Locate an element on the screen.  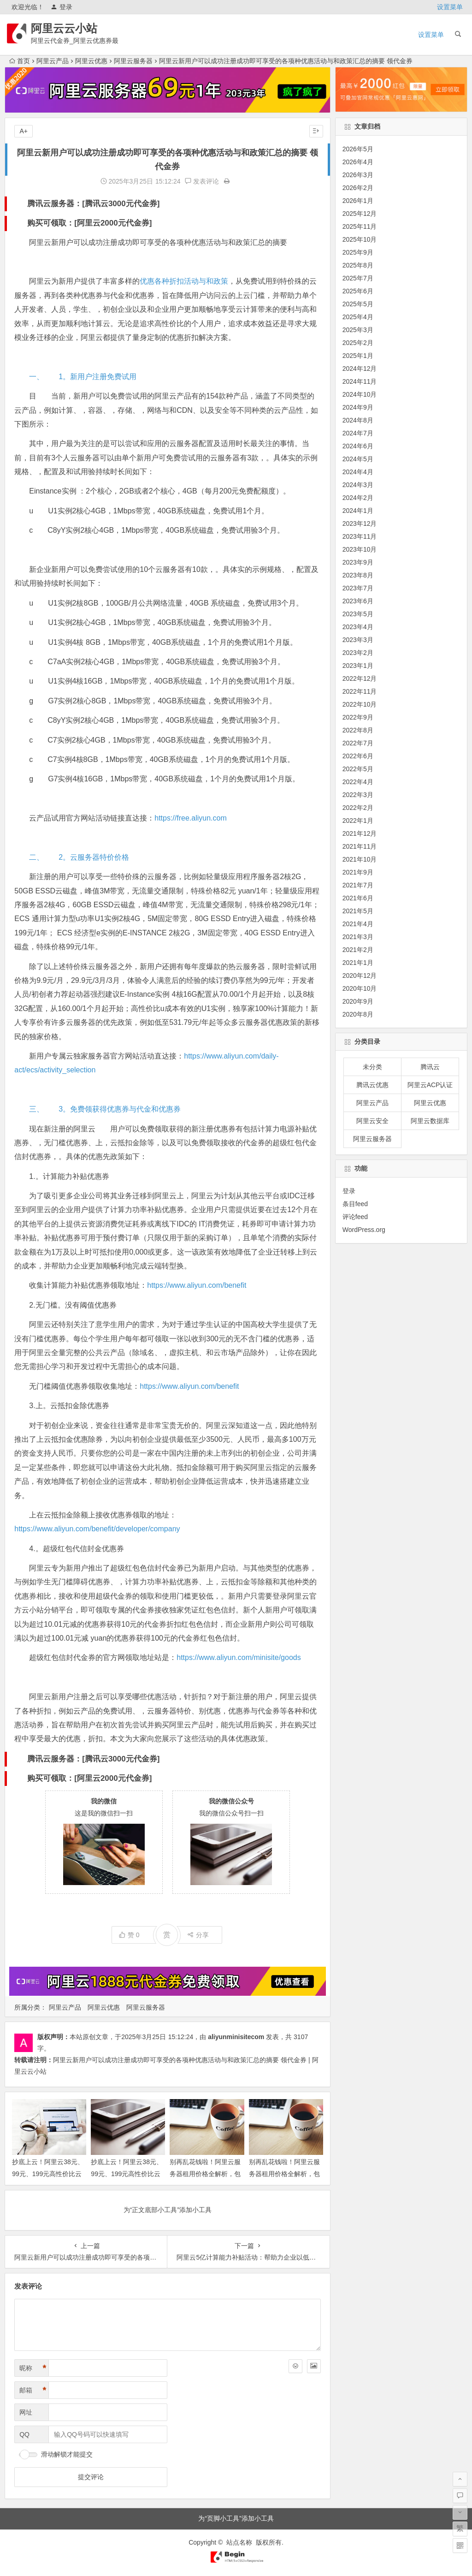
2022年10月 is located at coordinates (359, 704).